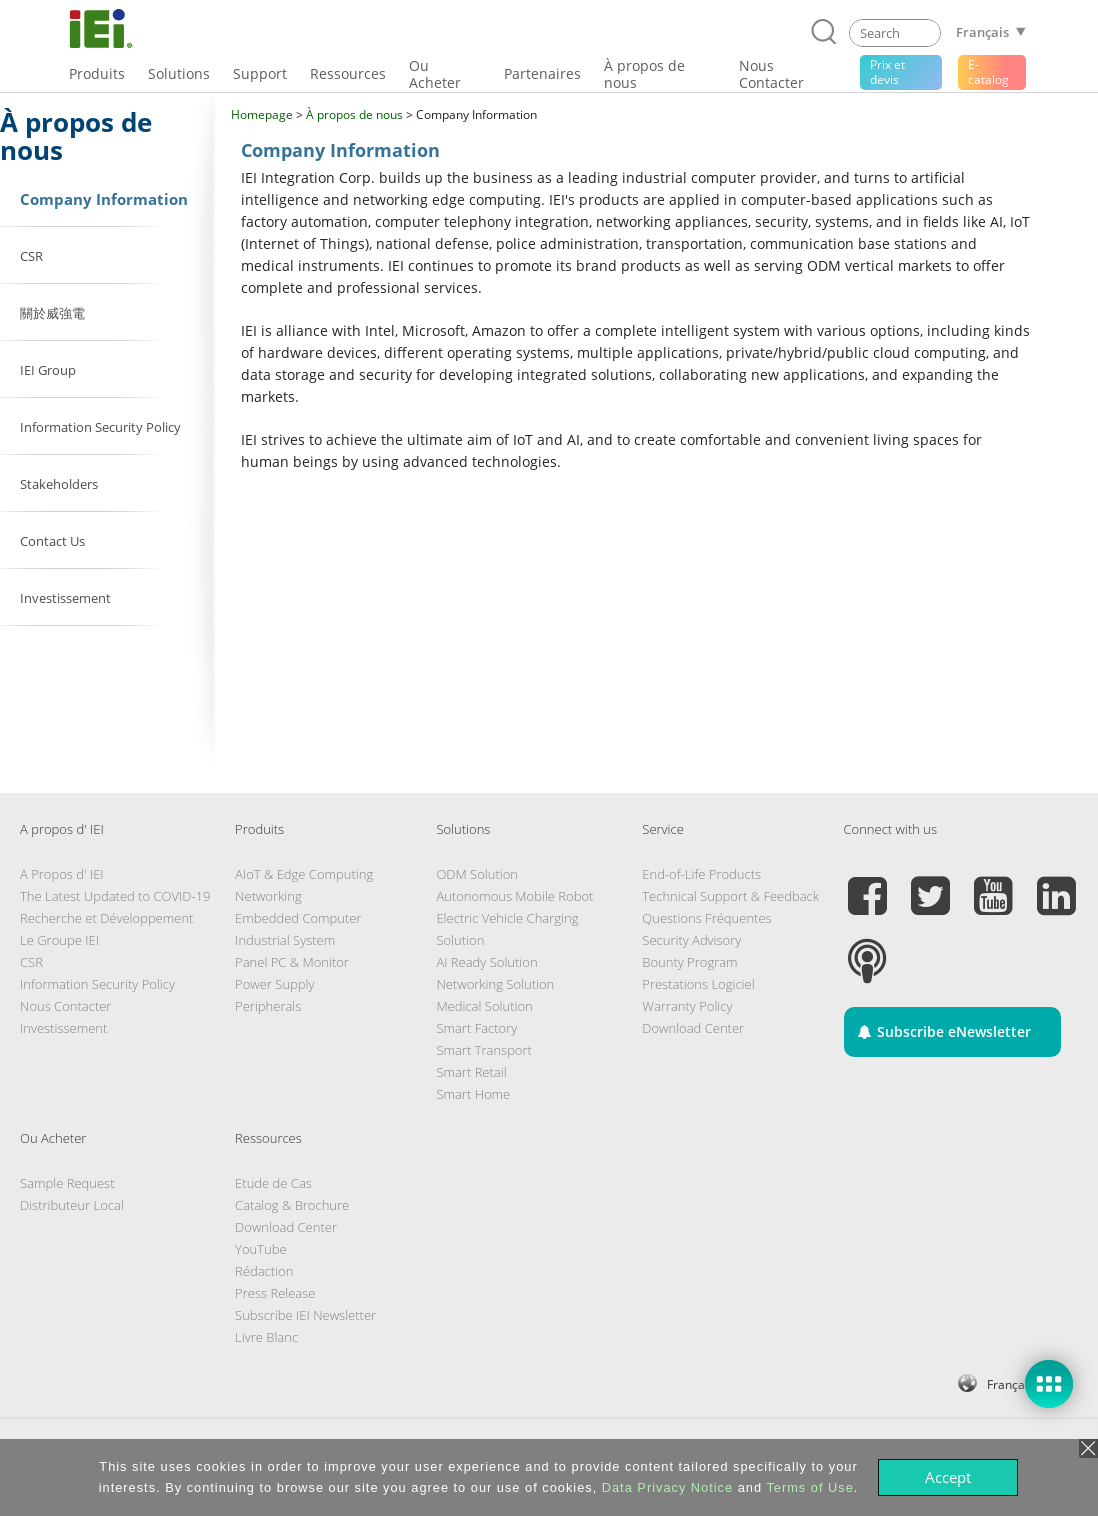  Describe the element at coordinates (486, 962) in the screenshot. I see `AI Ready Solution` at that location.